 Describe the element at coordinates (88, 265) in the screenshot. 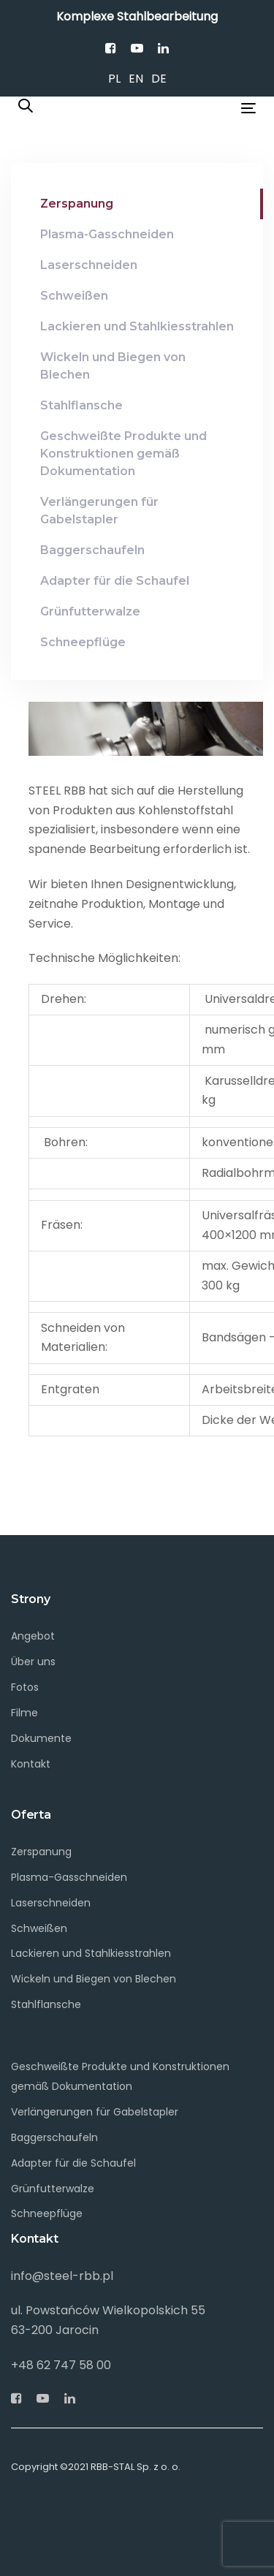

I see `Laserschneiden [tab]` at that location.